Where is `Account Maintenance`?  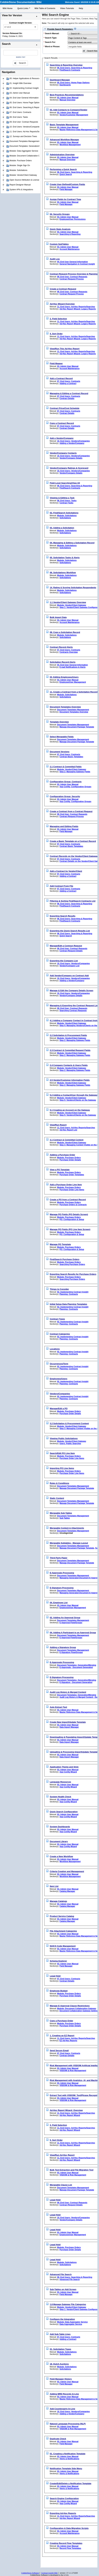
Account Maintenance is located at coordinates (70, 249).